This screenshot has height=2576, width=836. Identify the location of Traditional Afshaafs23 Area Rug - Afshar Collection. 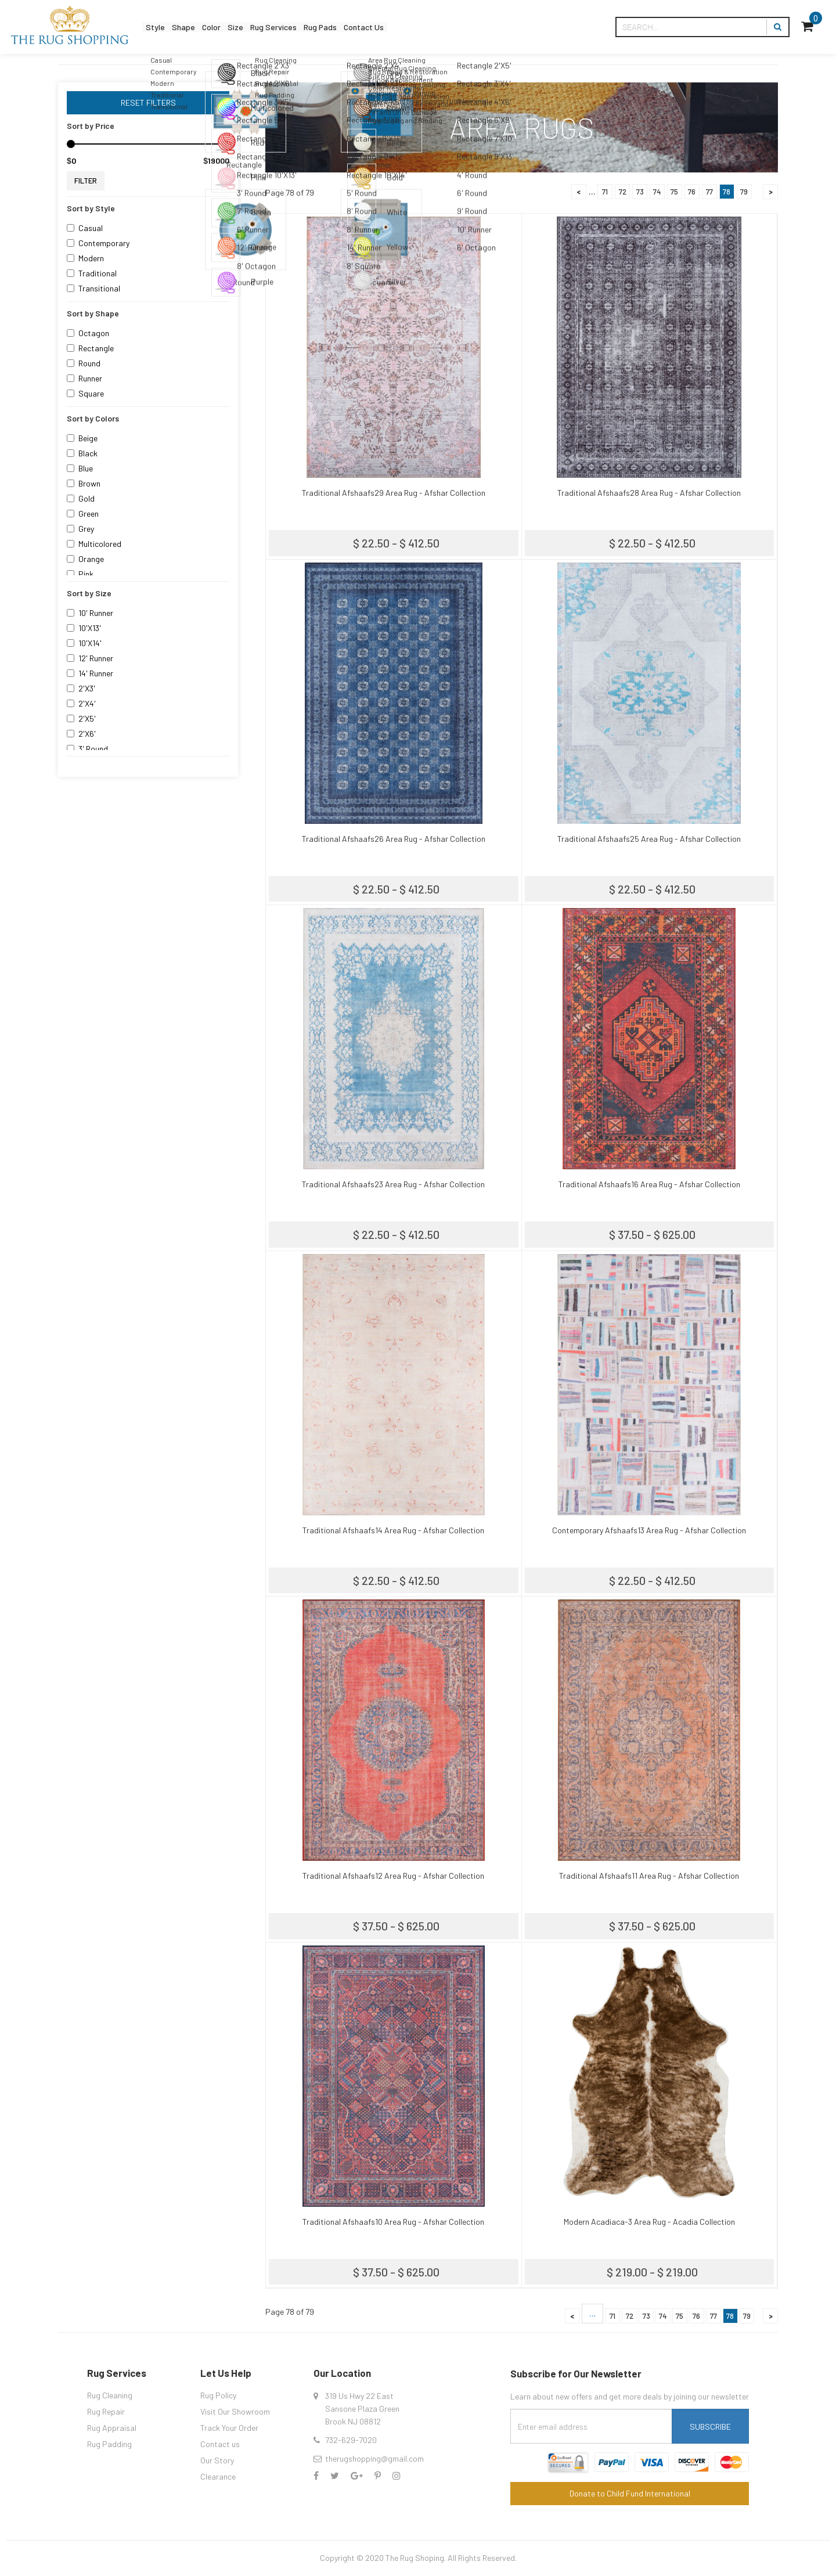
(393, 1184).